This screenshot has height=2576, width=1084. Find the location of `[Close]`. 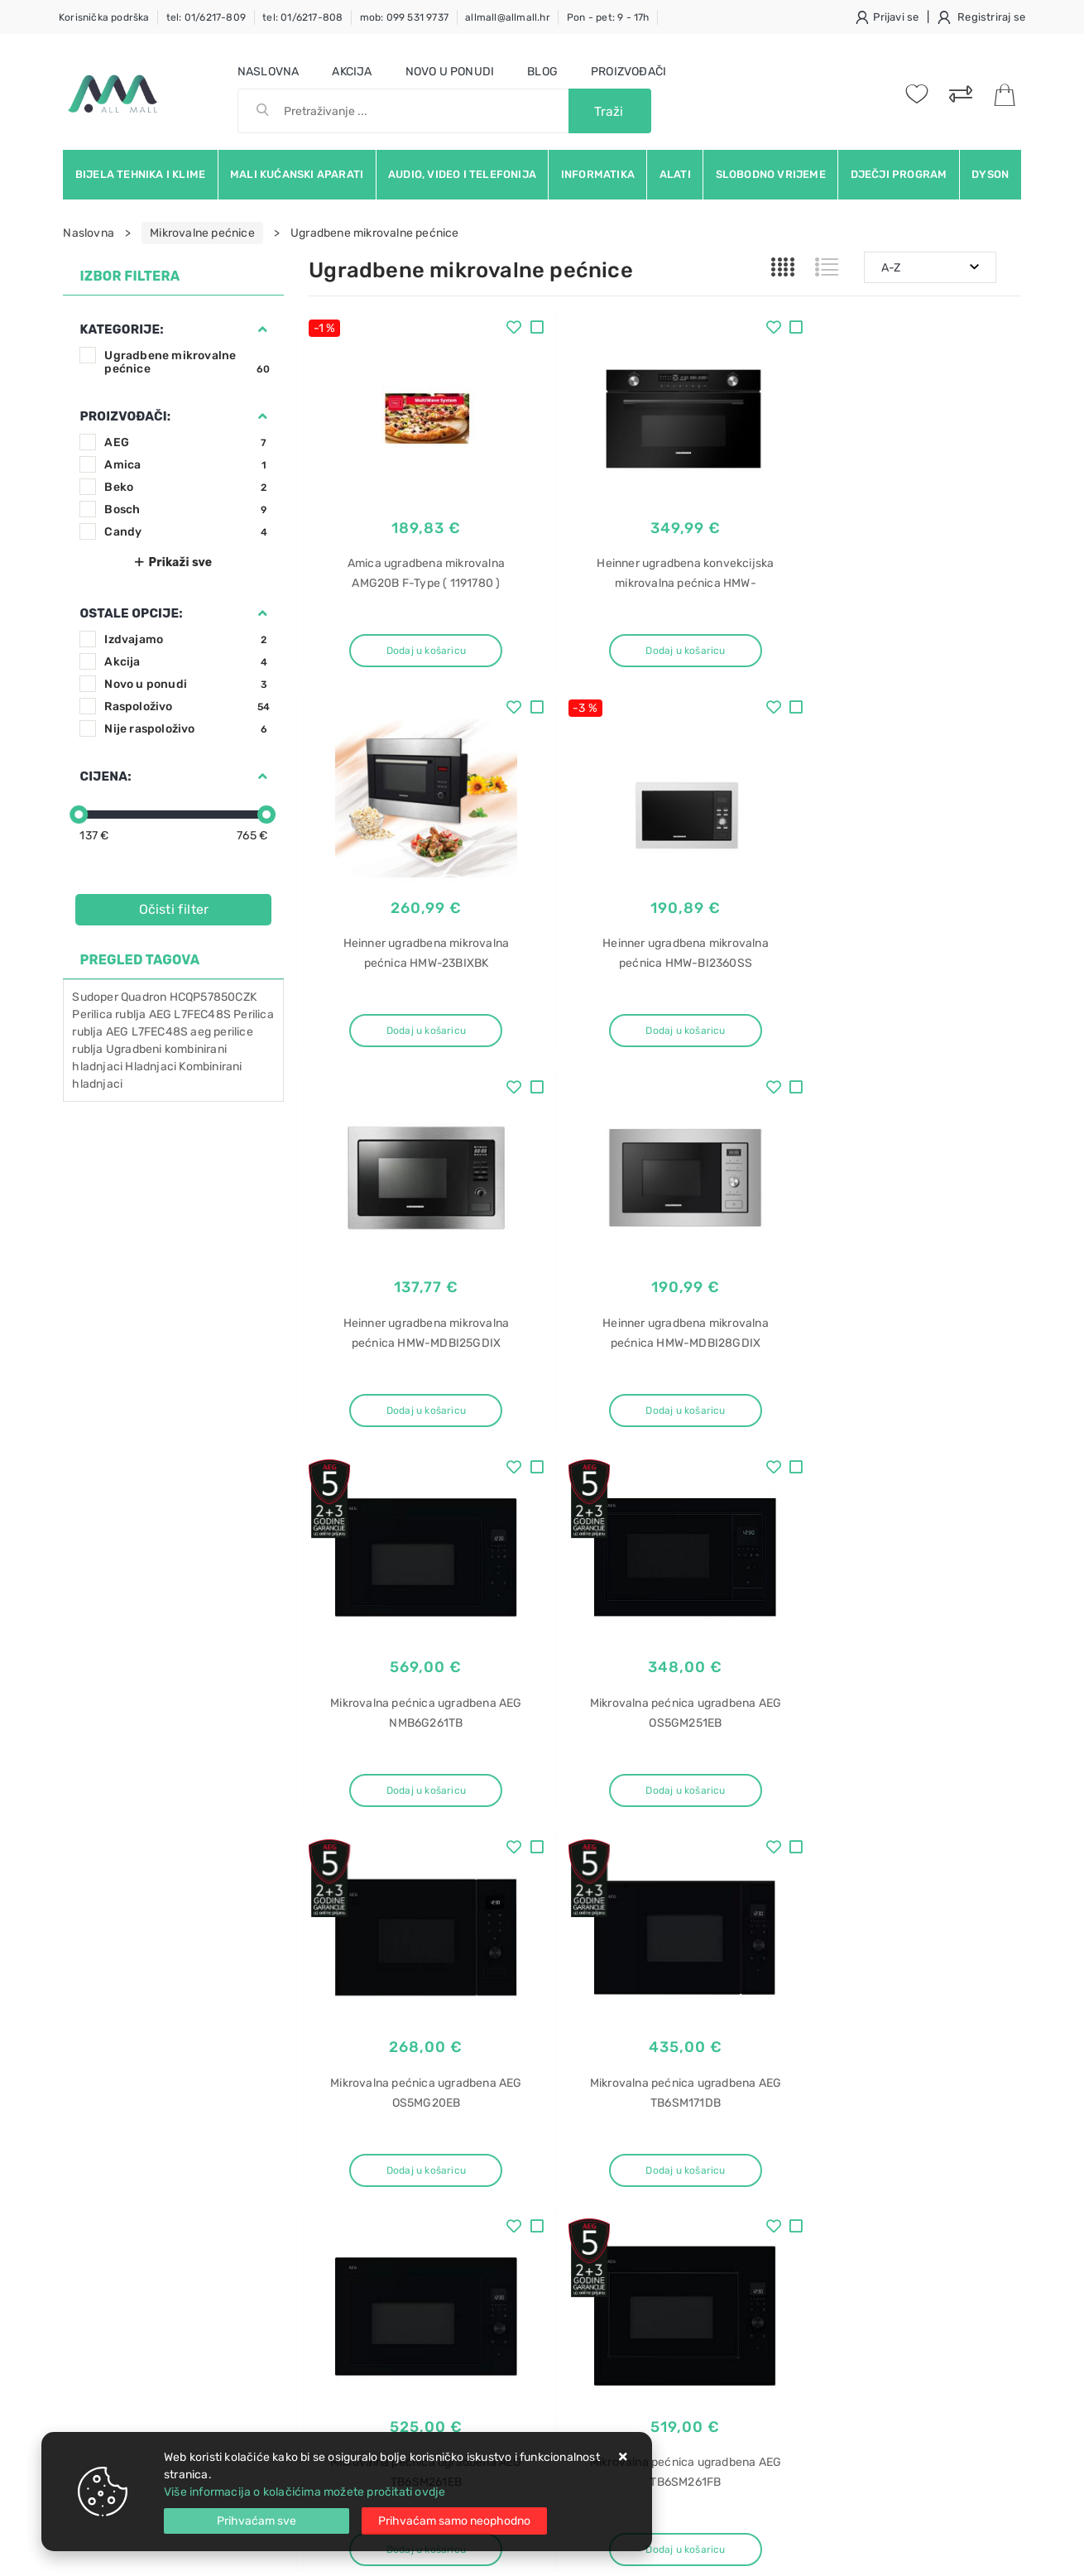

[Close] is located at coordinates (256, 2521).